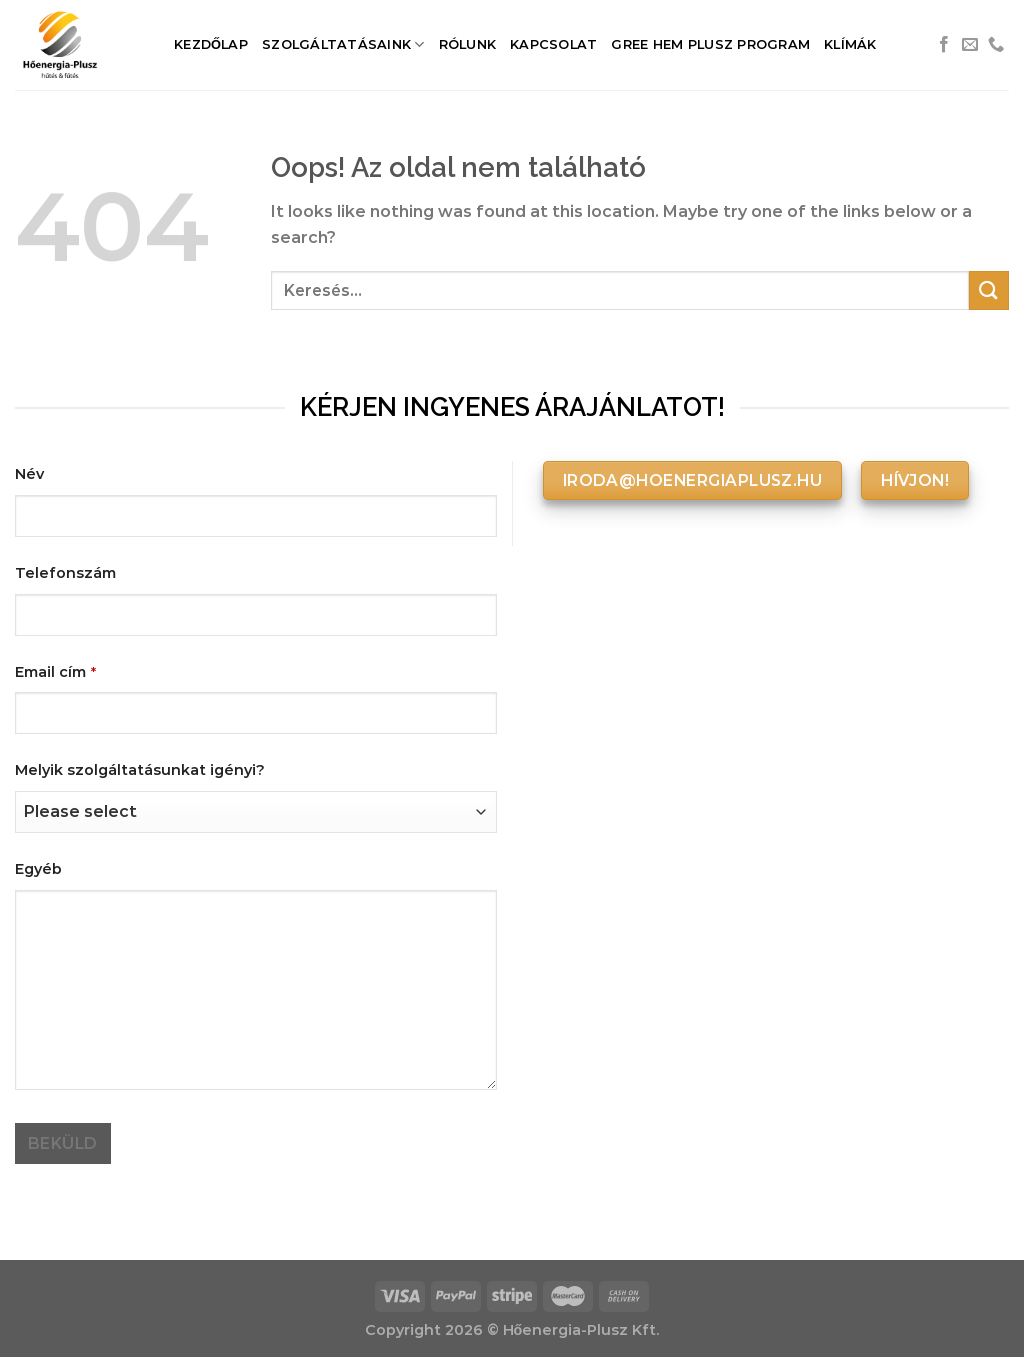  I want to click on Telefonszám, so click(65, 573).